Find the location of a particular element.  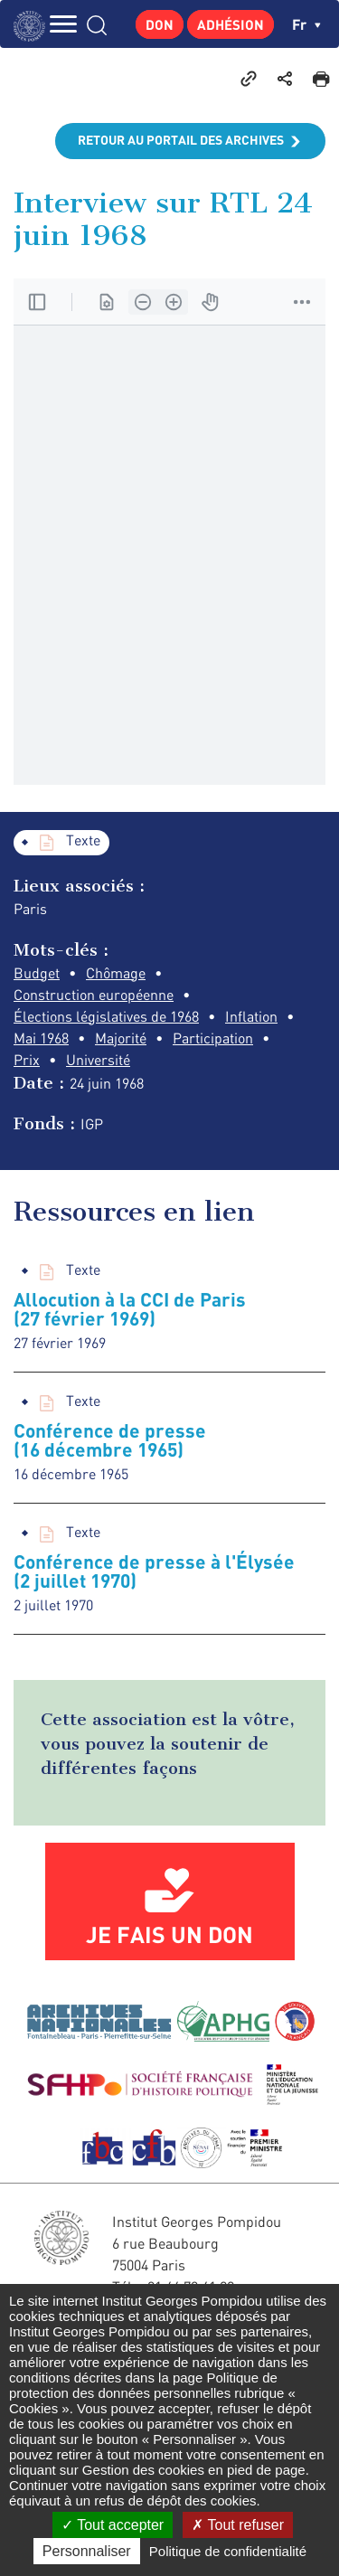

Don is located at coordinates (160, 24).